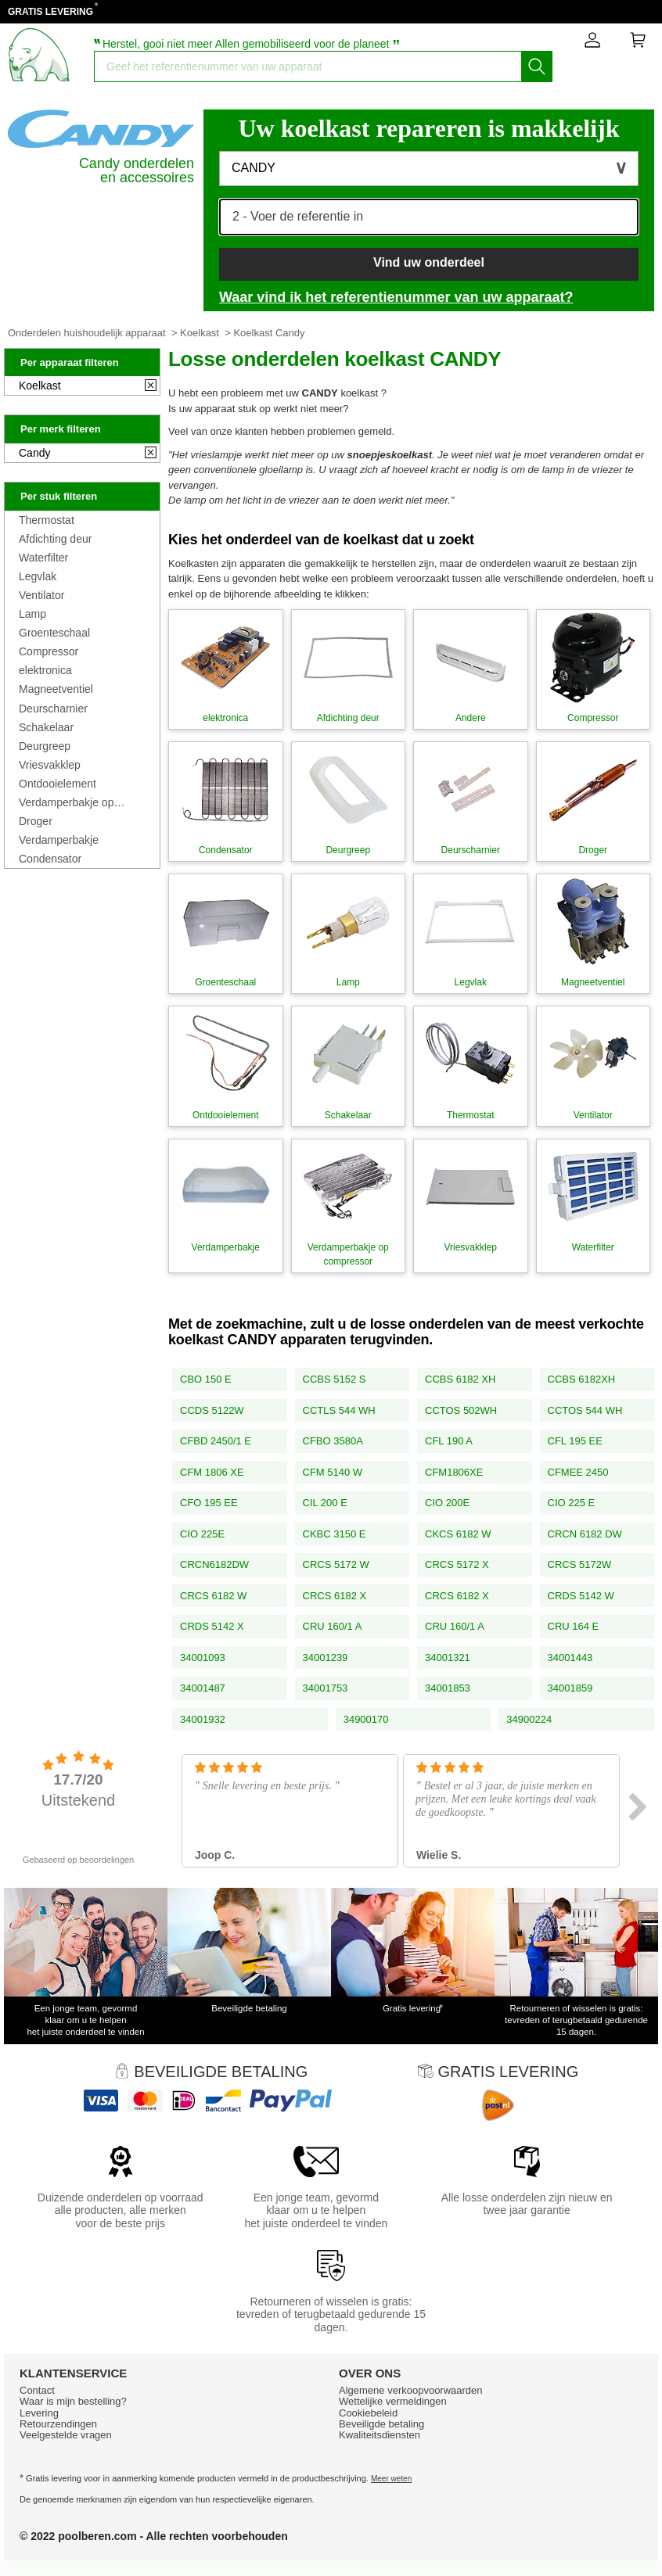 Image resolution: width=662 pixels, height=2576 pixels. I want to click on Groenteschaal, so click(54, 632).